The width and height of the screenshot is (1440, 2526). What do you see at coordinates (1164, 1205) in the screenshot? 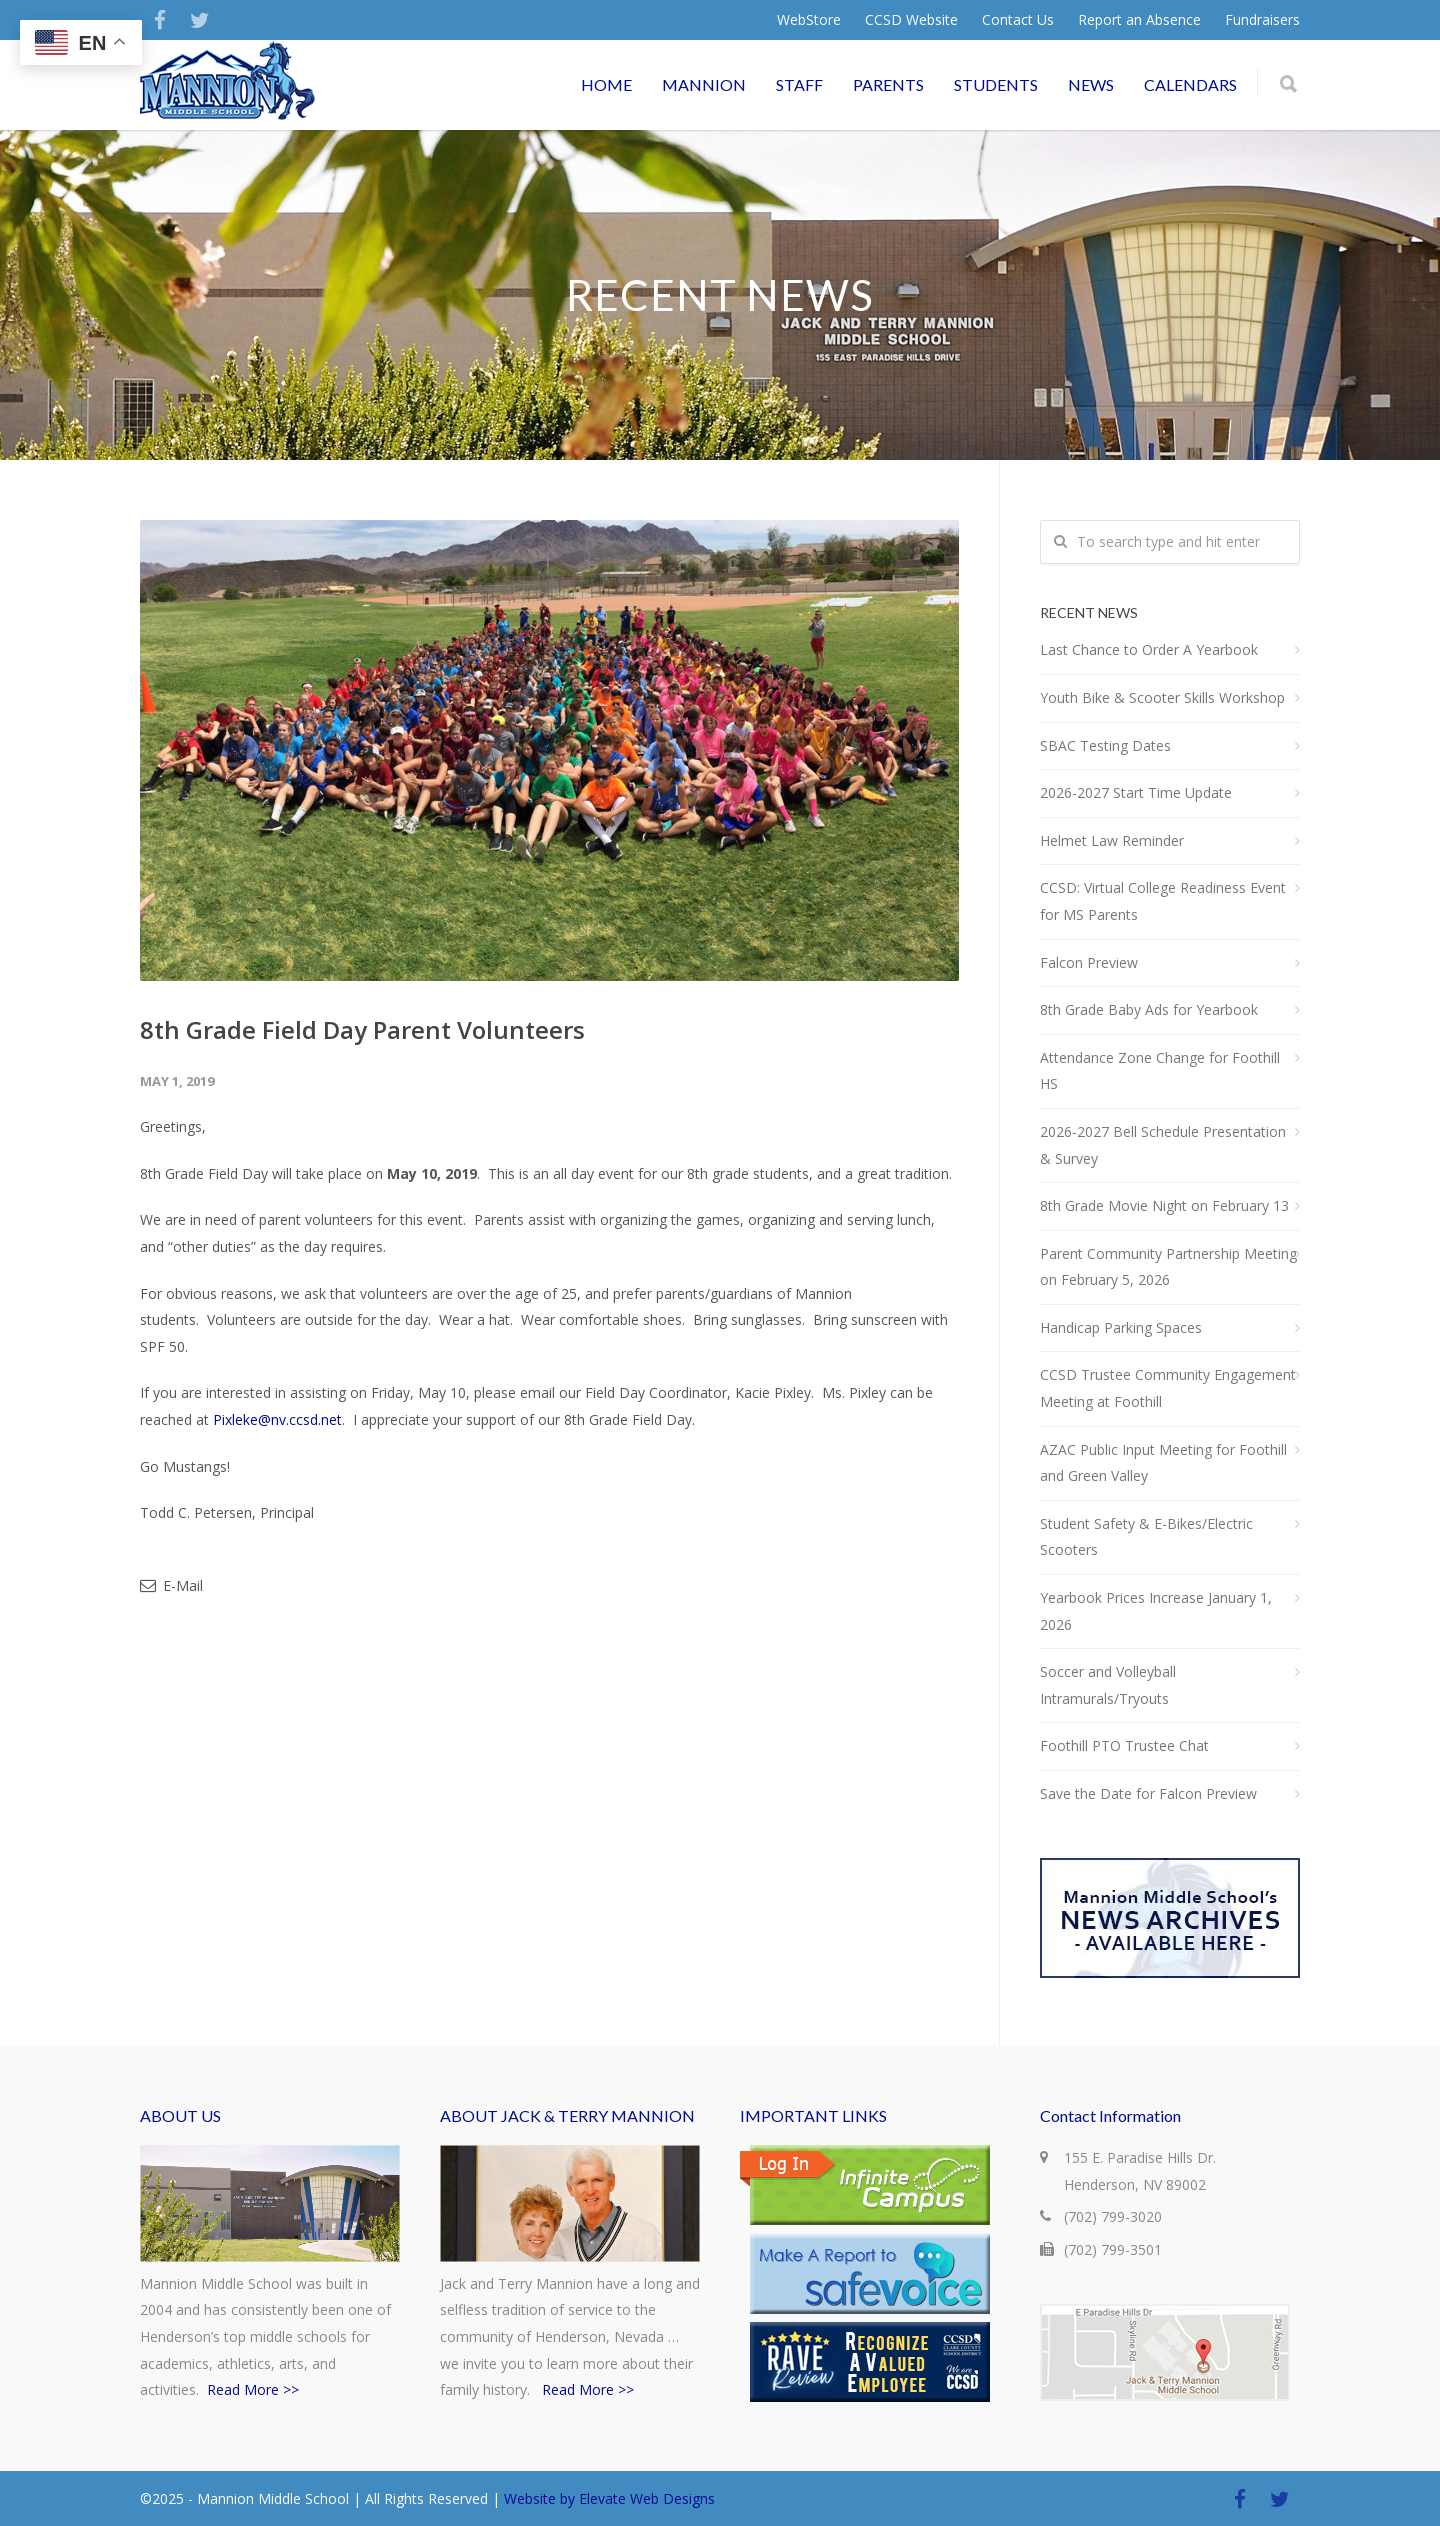
I see `8th Grade Movie Night on February 13` at bounding box center [1164, 1205].